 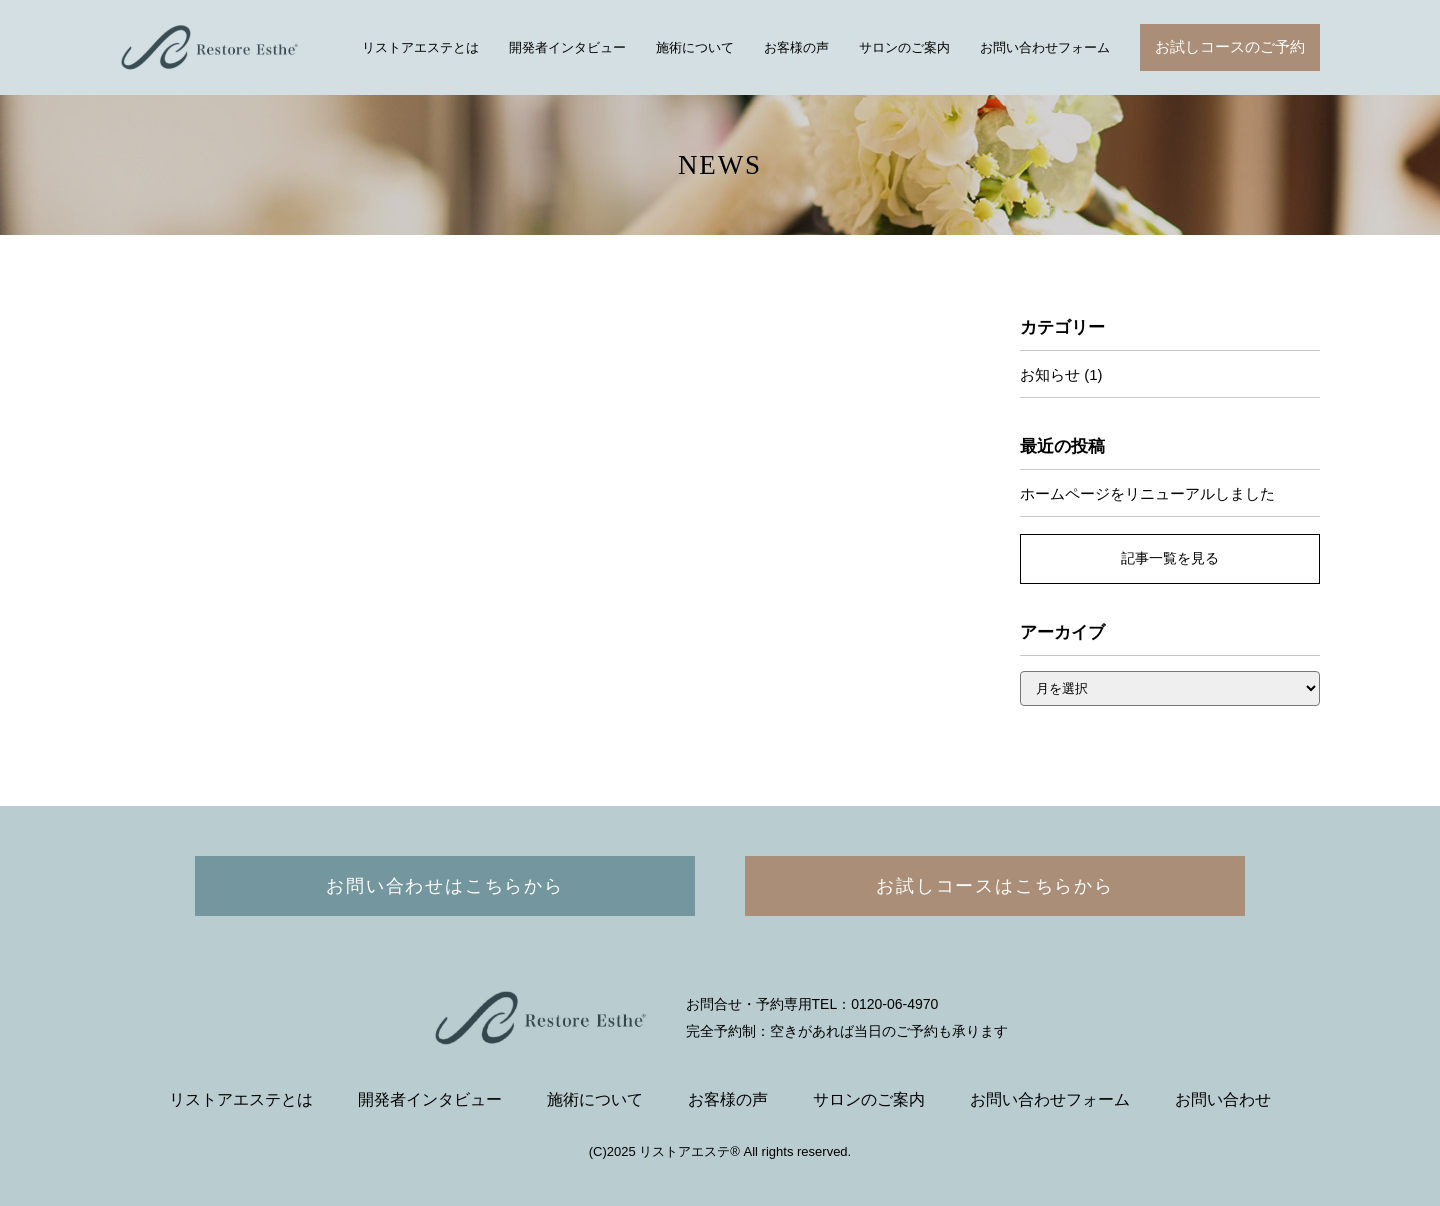 I want to click on お問い合わせ, so click(x=1223, y=1099).